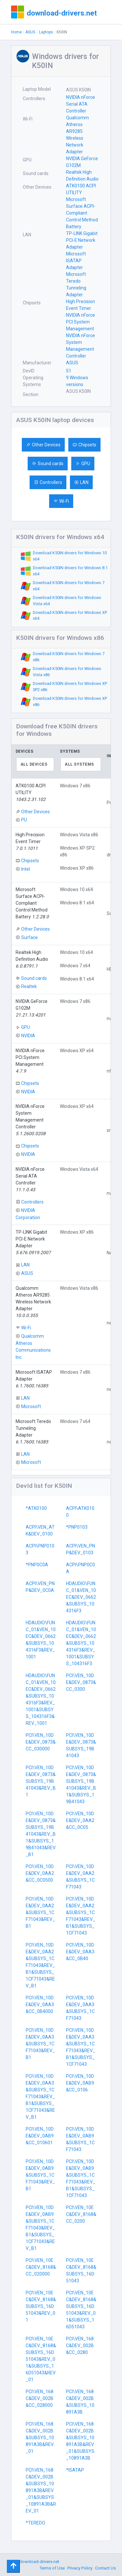  Describe the element at coordinates (43, 444) in the screenshot. I see `Other Devices` at that location.